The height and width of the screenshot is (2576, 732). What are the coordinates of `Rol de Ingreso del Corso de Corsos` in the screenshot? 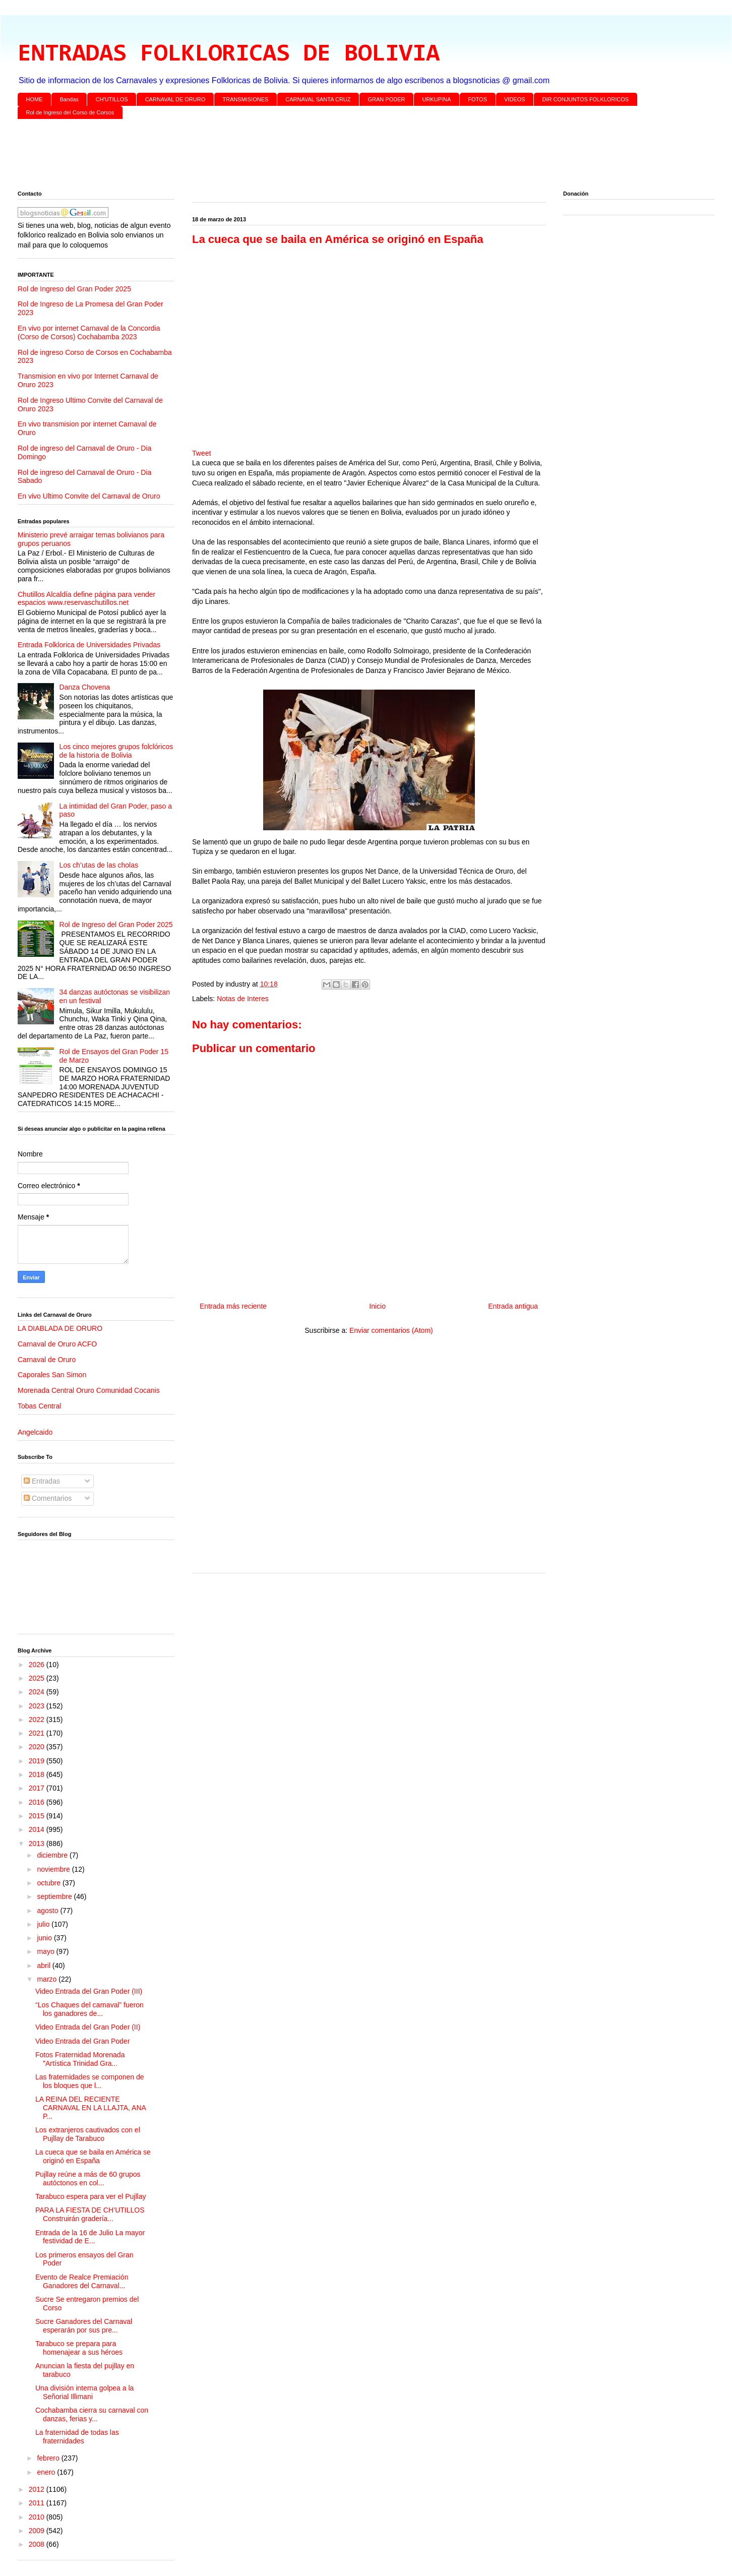 It's located at (70, 112).